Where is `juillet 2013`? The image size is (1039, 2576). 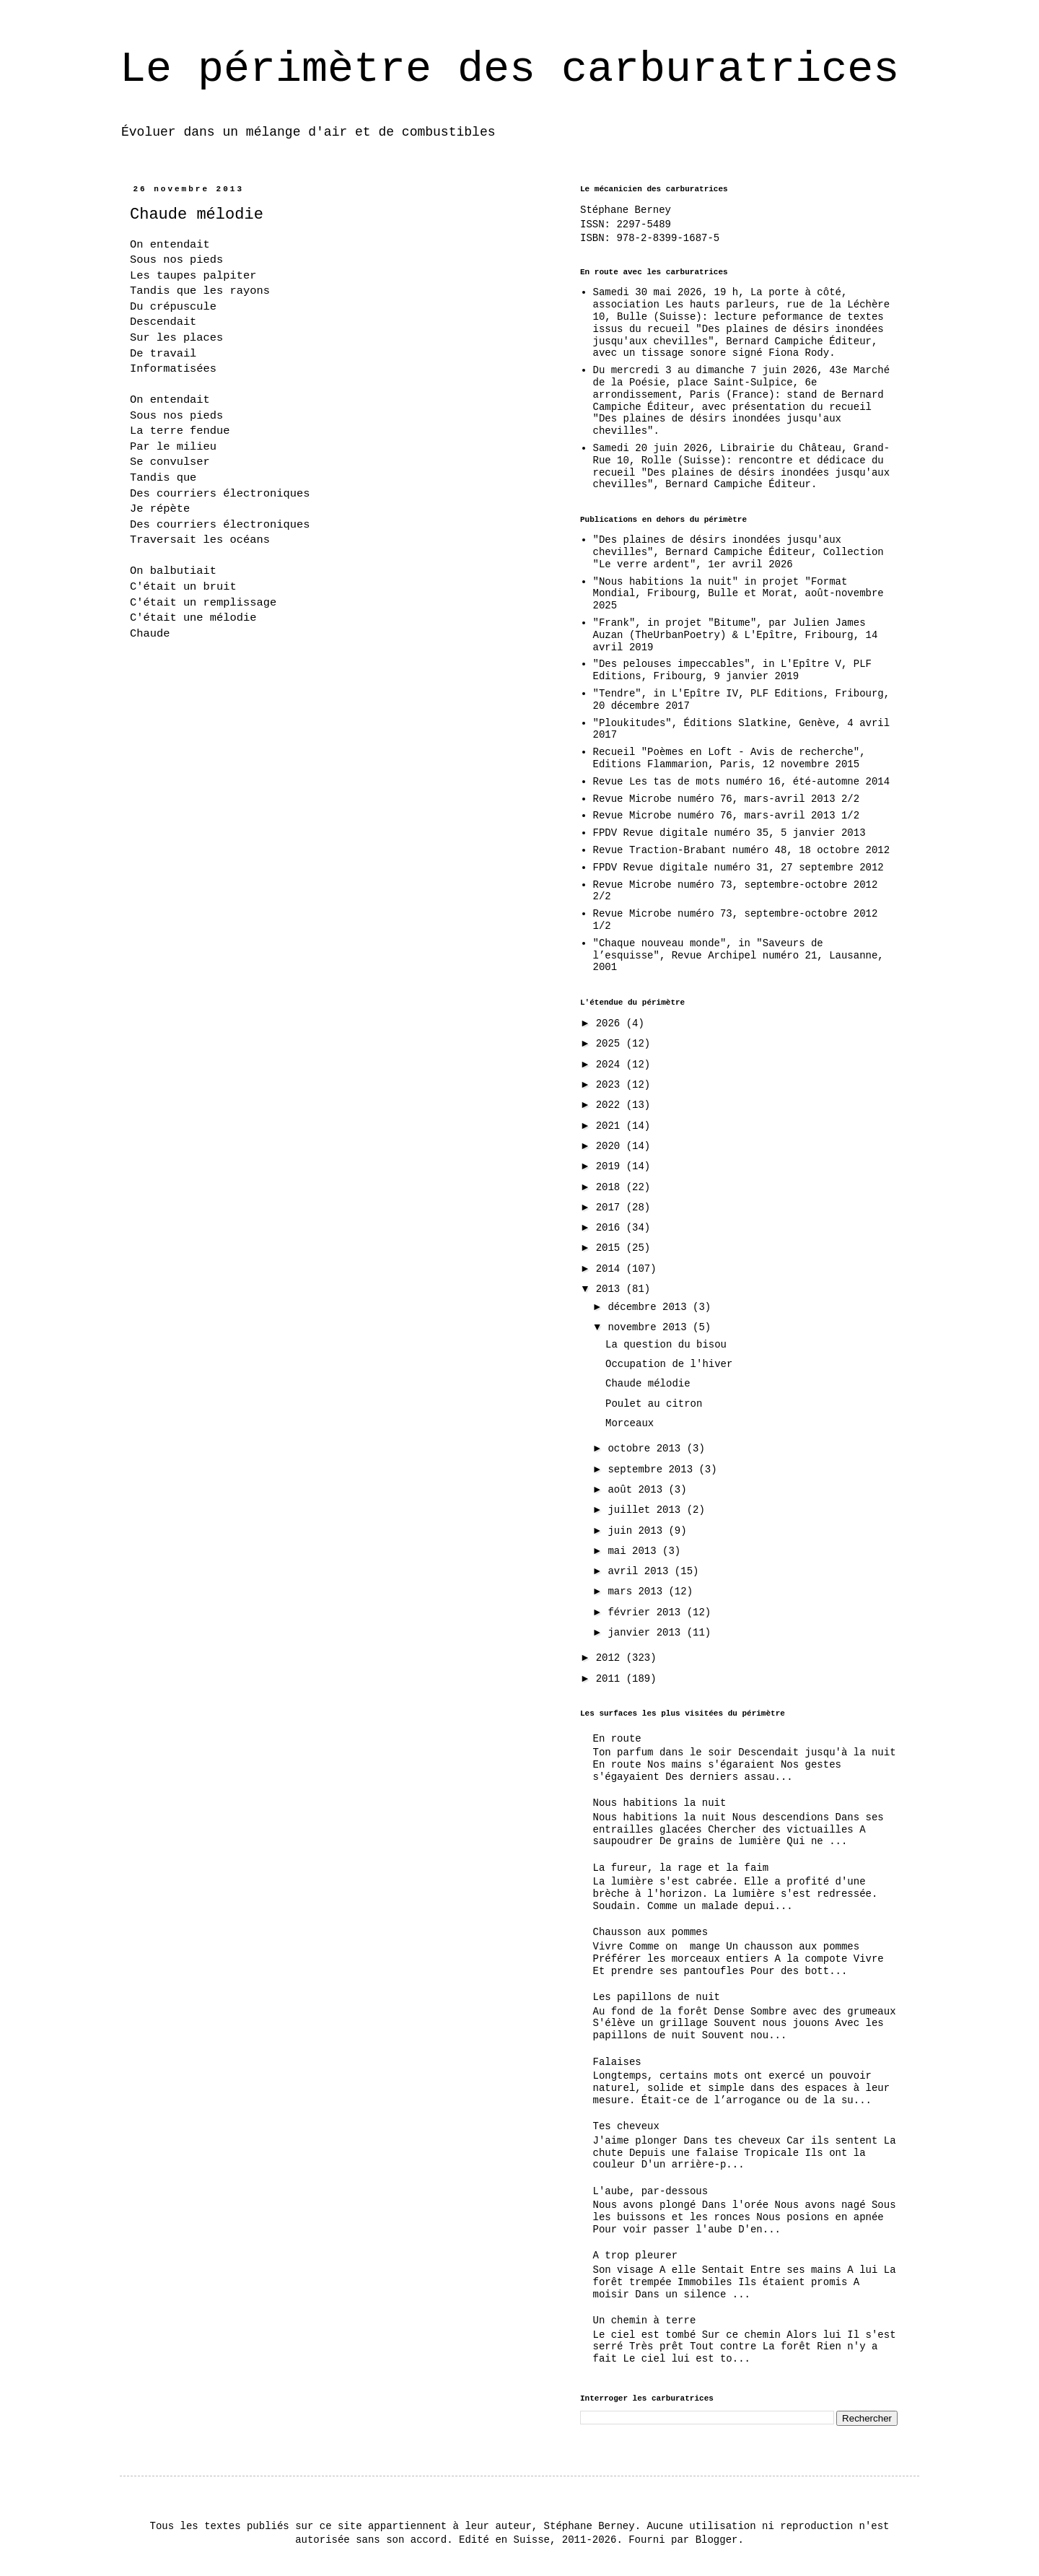 juillet 2013 is located at coordinates (647, 1510).